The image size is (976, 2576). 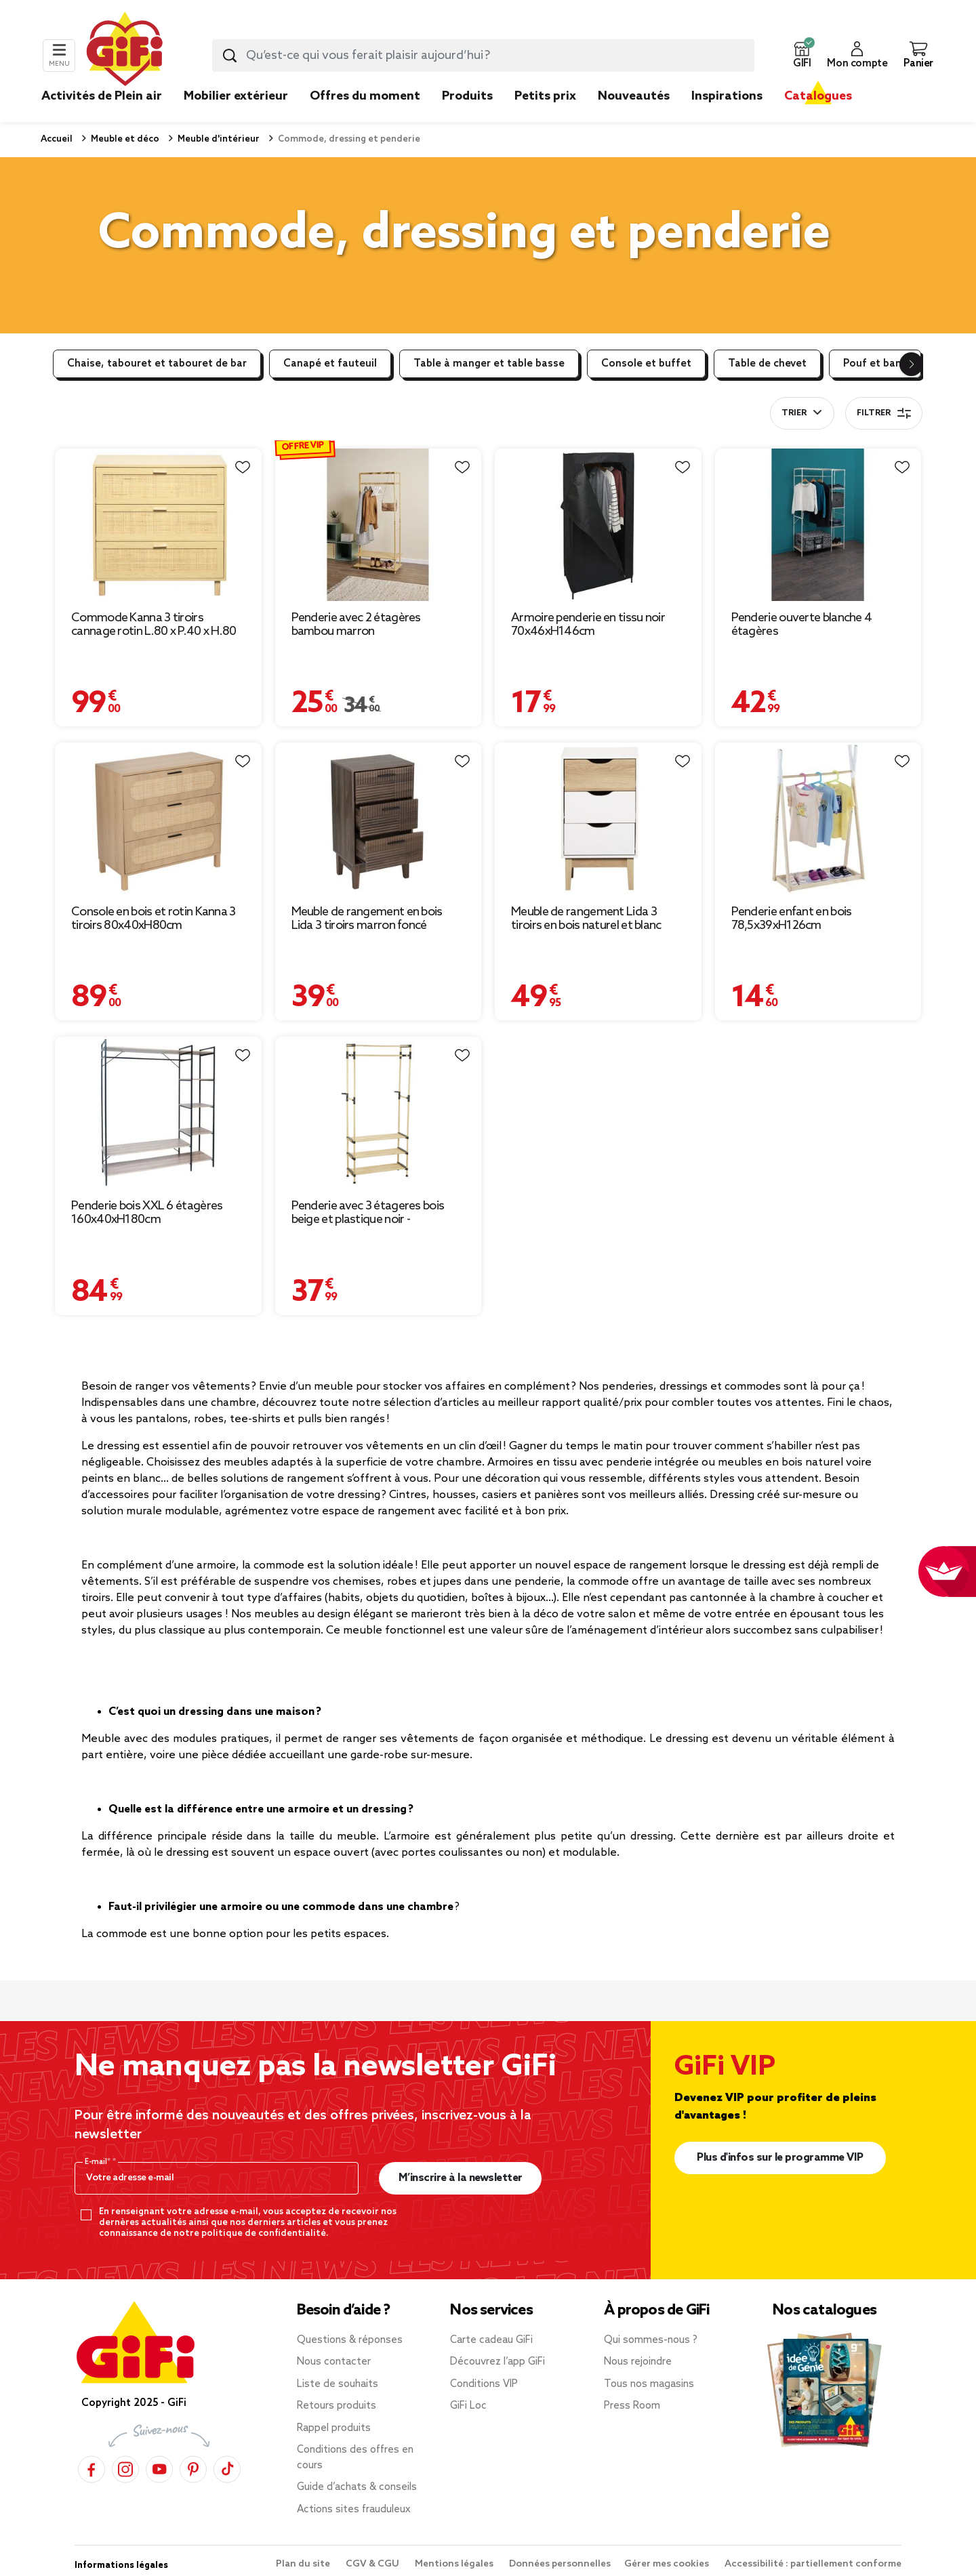 I want to click on Actions sites frauduleux, so click(x=354, y=2510).